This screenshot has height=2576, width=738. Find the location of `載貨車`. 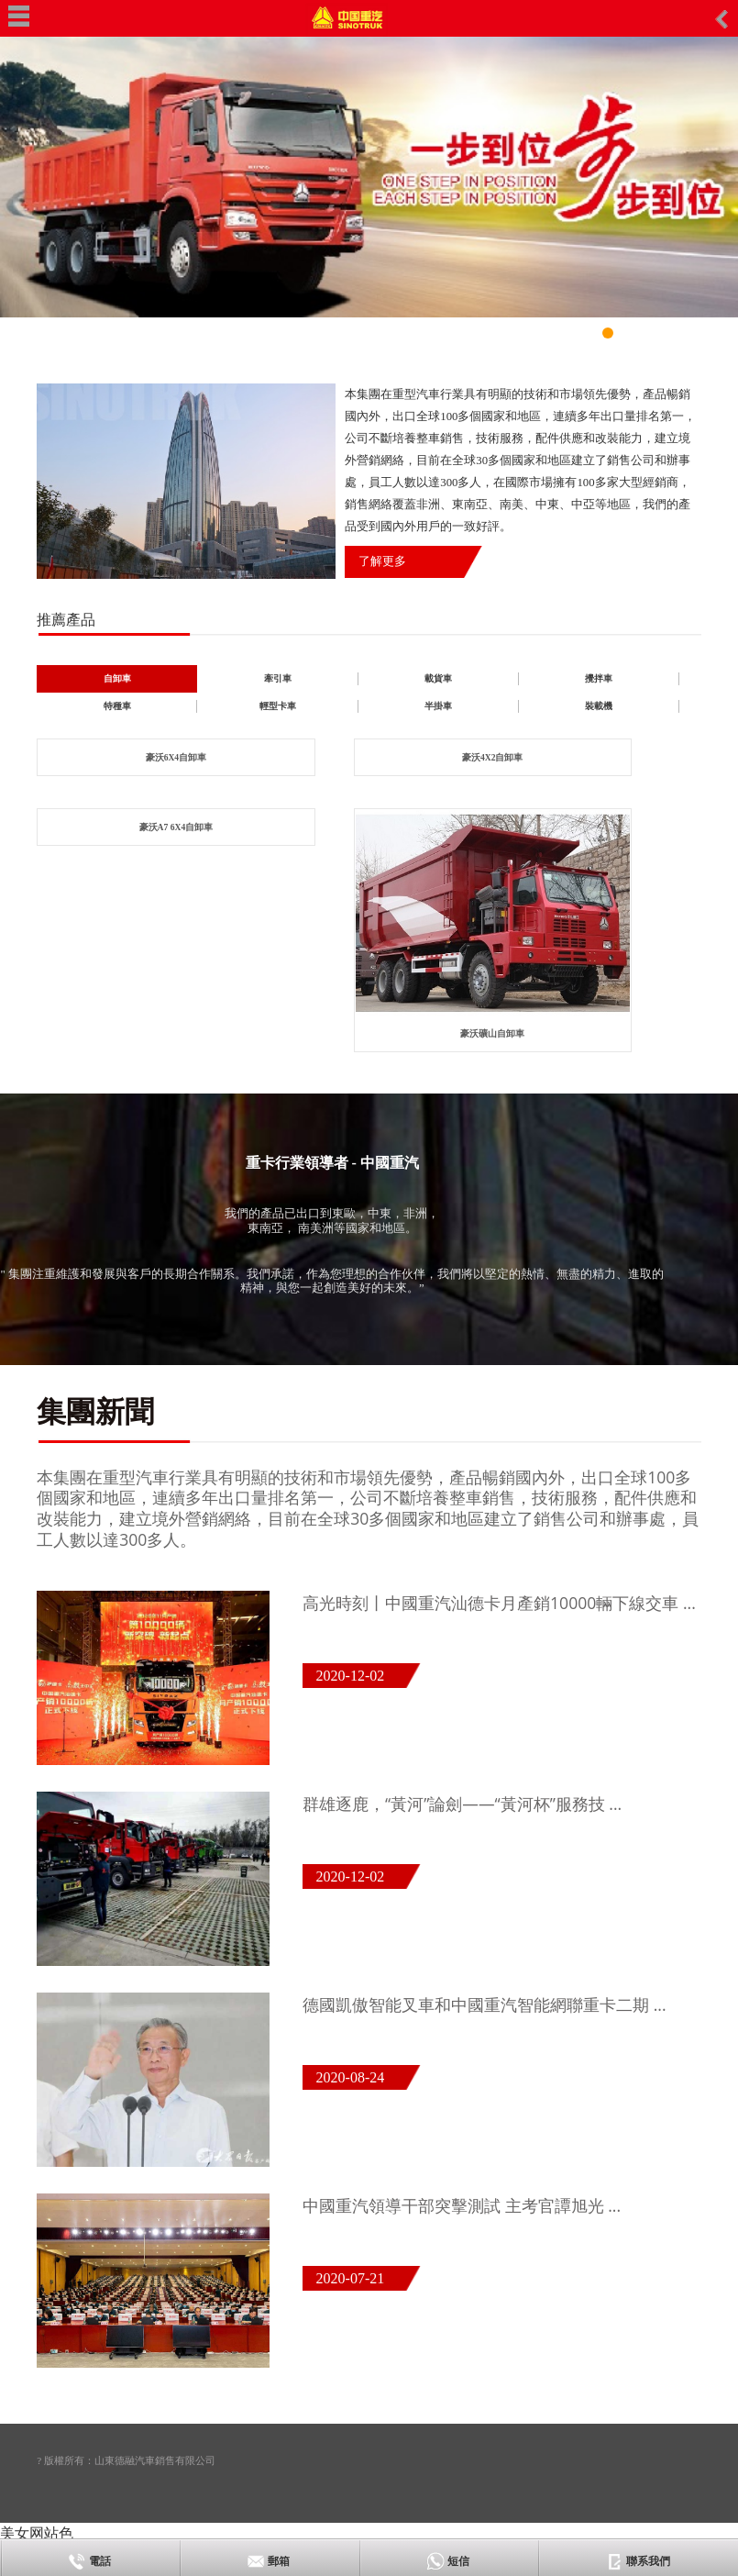

載貨車 is located at coordinates (438, 678).